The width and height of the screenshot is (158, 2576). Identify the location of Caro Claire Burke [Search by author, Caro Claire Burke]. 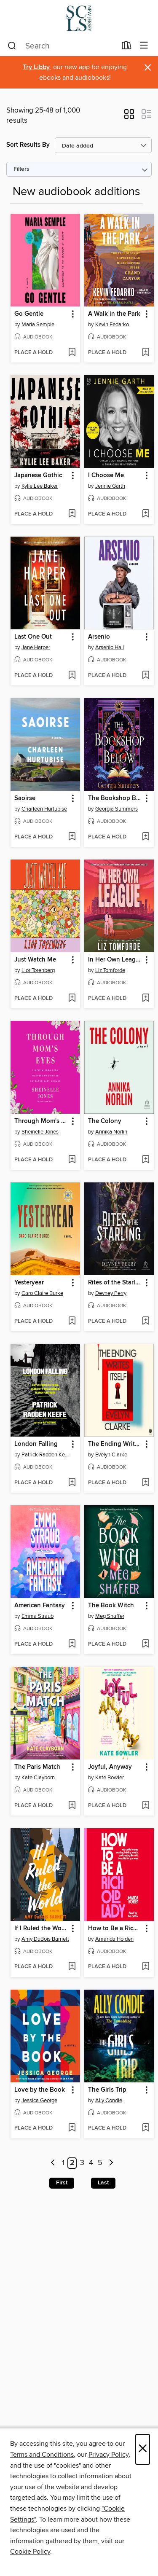
(42, 1293).